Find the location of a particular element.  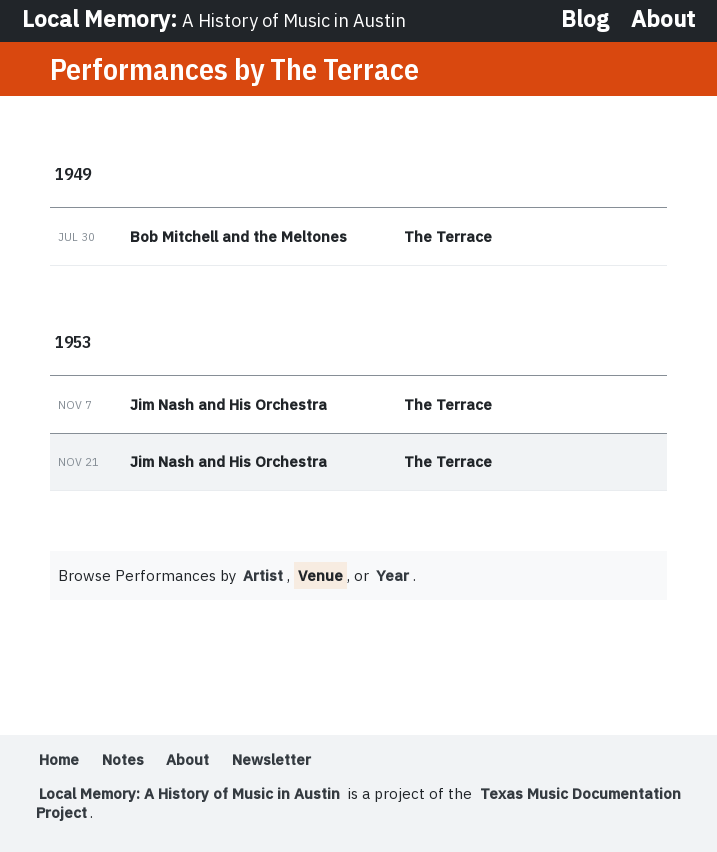

Home is located at coordinates (59, 759).